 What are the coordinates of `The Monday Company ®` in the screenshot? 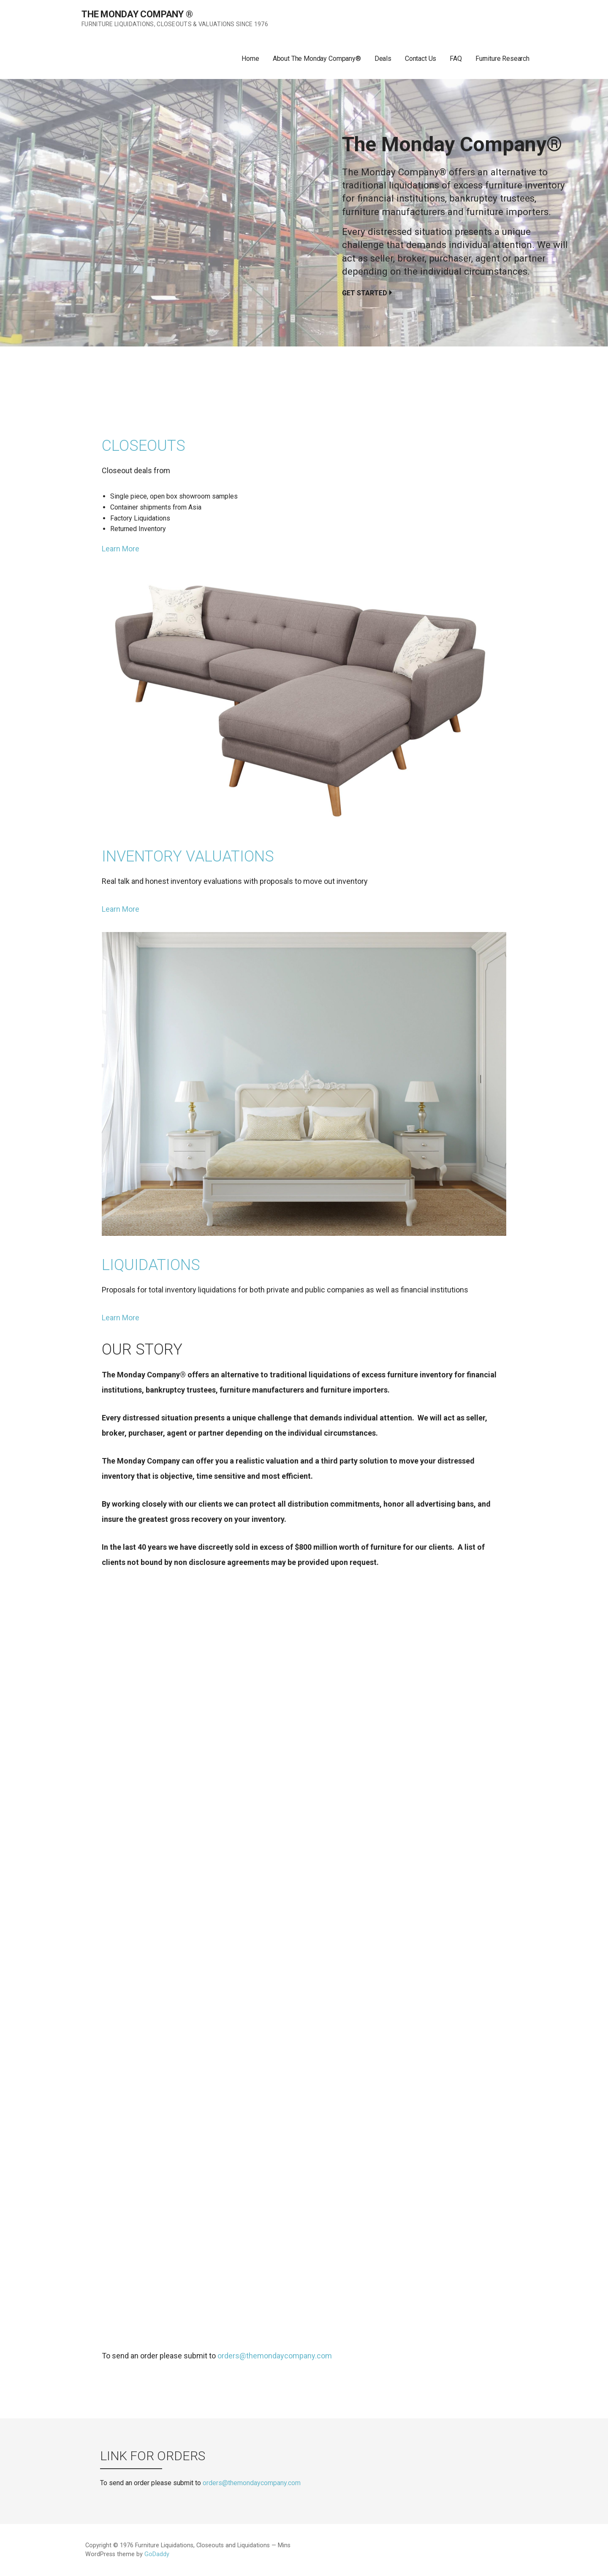 It's located at (137, 14).